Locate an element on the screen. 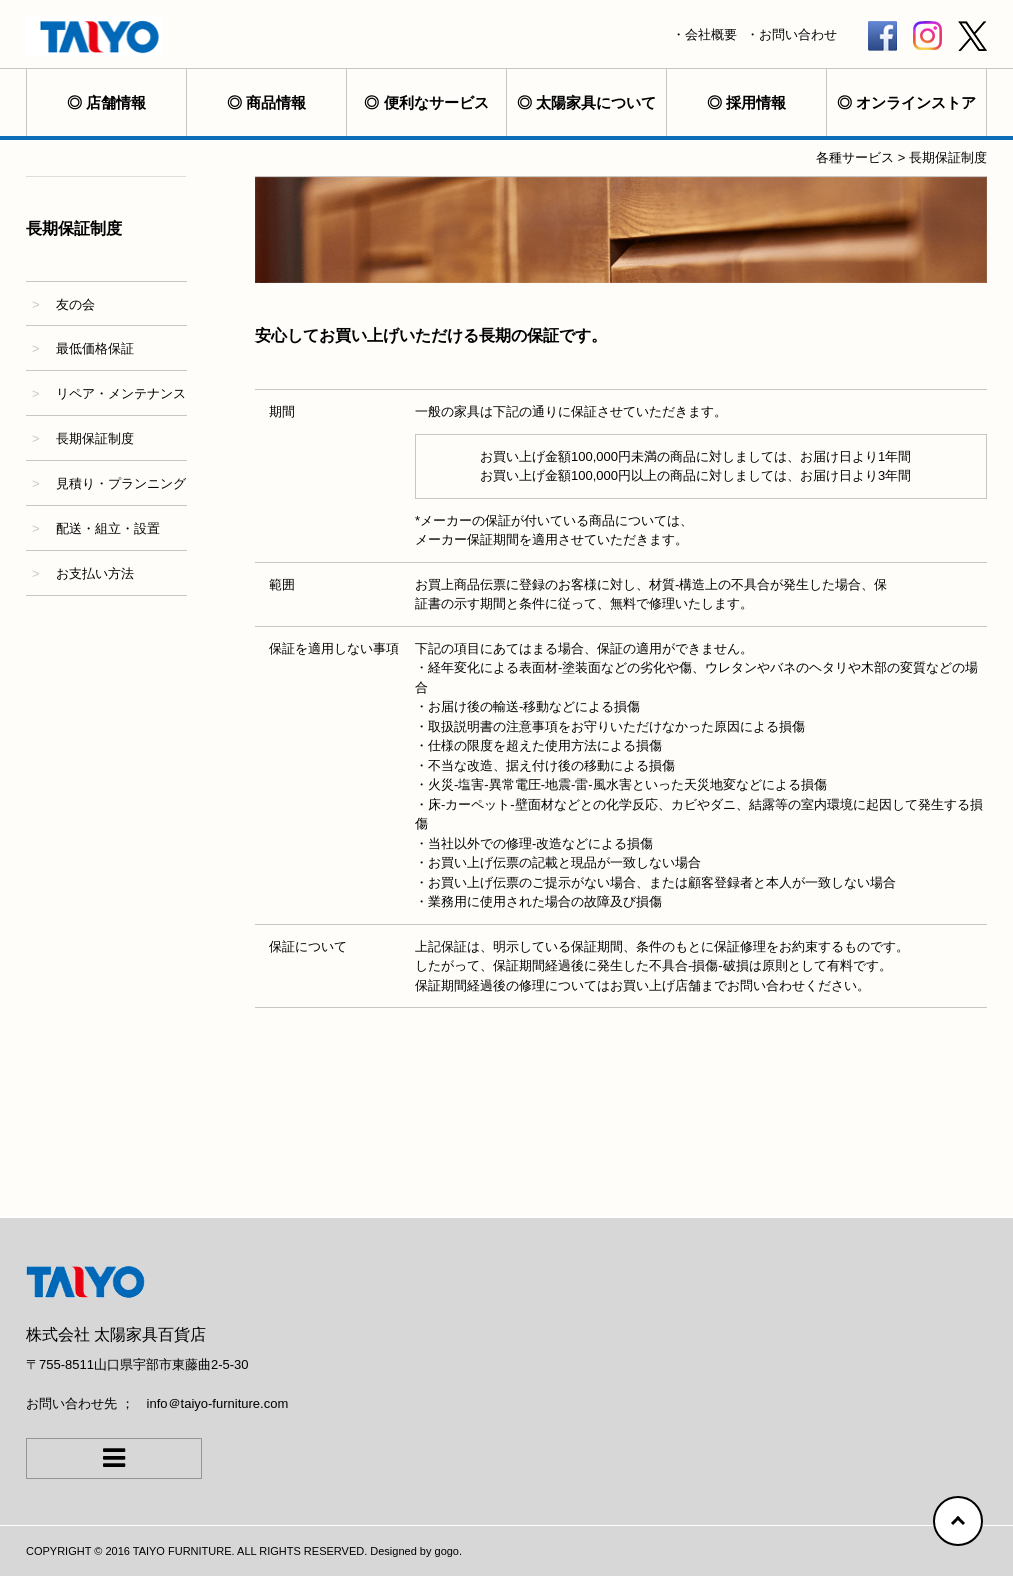 This screenshot has height=1576, width=1013. 便利なサービス is located at coordinates (436, 102).